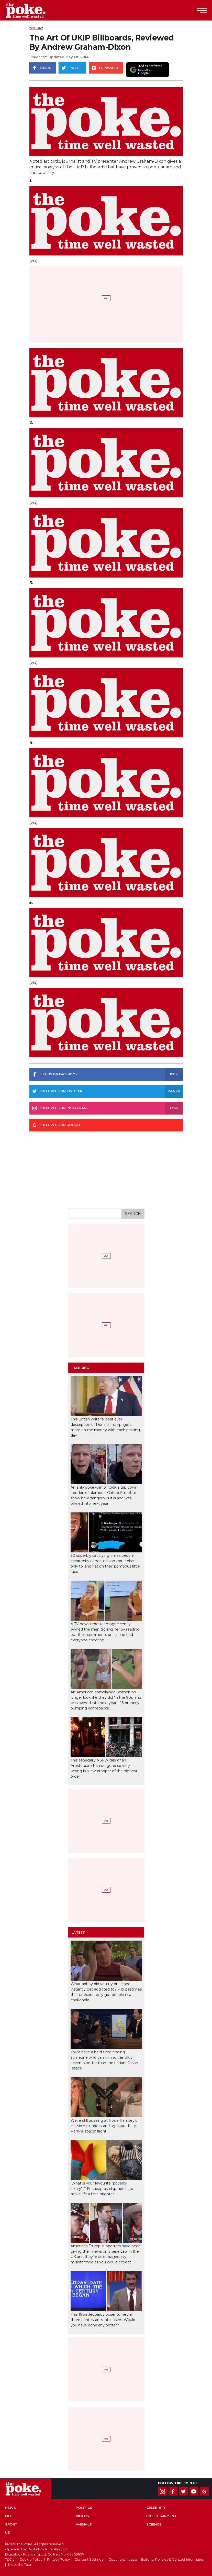 The width and height of the screenshot is (212, 2576). I want to click on Animals, so click(84, 2524).